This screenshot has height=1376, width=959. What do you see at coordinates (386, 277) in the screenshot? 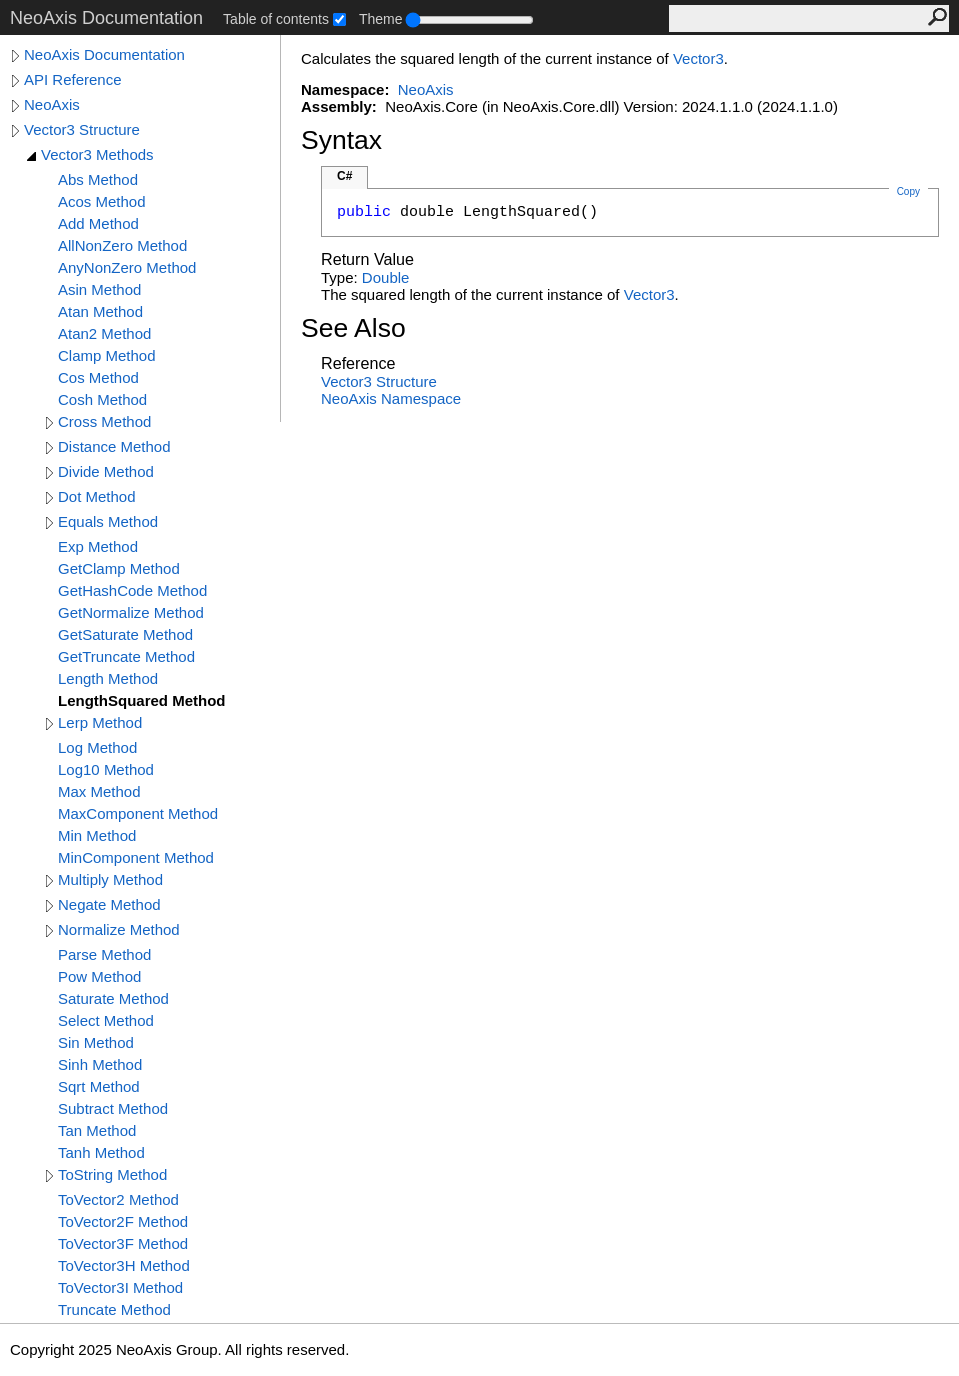
I see `Double` at bounding box center [386, 277].